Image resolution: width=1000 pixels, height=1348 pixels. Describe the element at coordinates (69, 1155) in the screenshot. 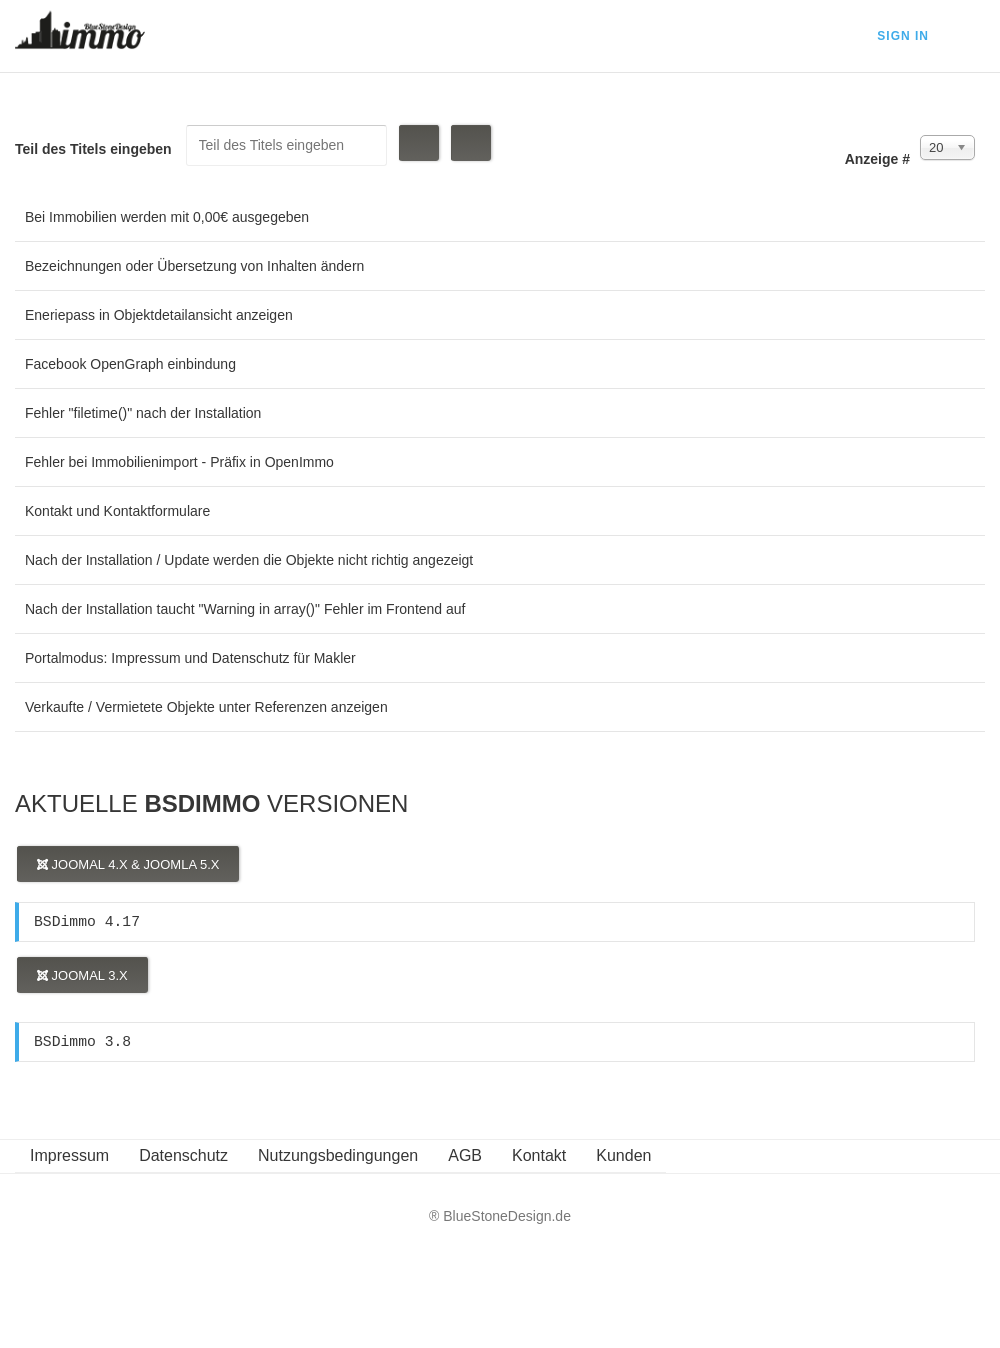

I see `Impressum` at that location.